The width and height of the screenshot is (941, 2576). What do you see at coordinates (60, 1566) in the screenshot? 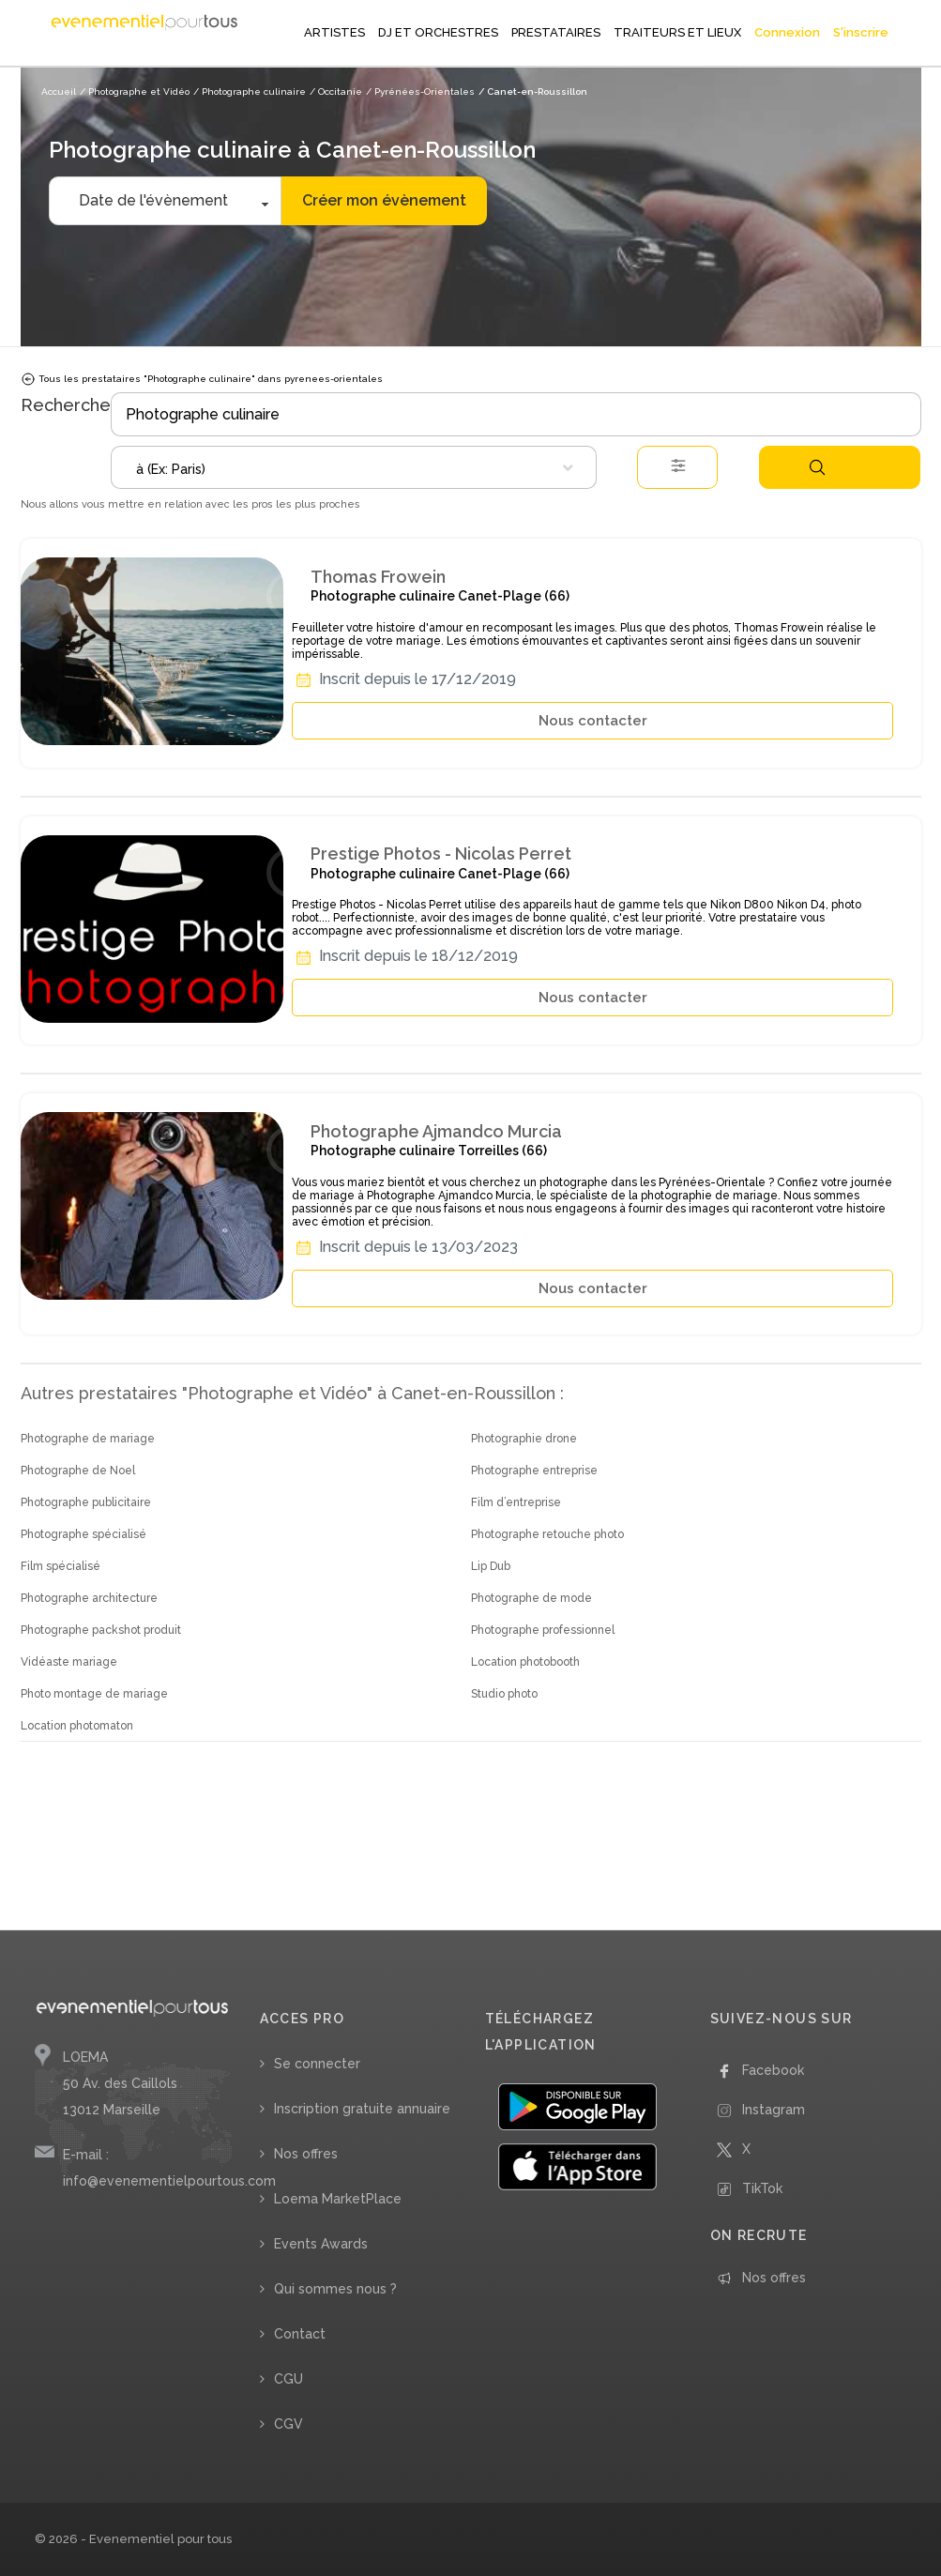
I see `Film spécialisé` at bounding box center [60, 1566].